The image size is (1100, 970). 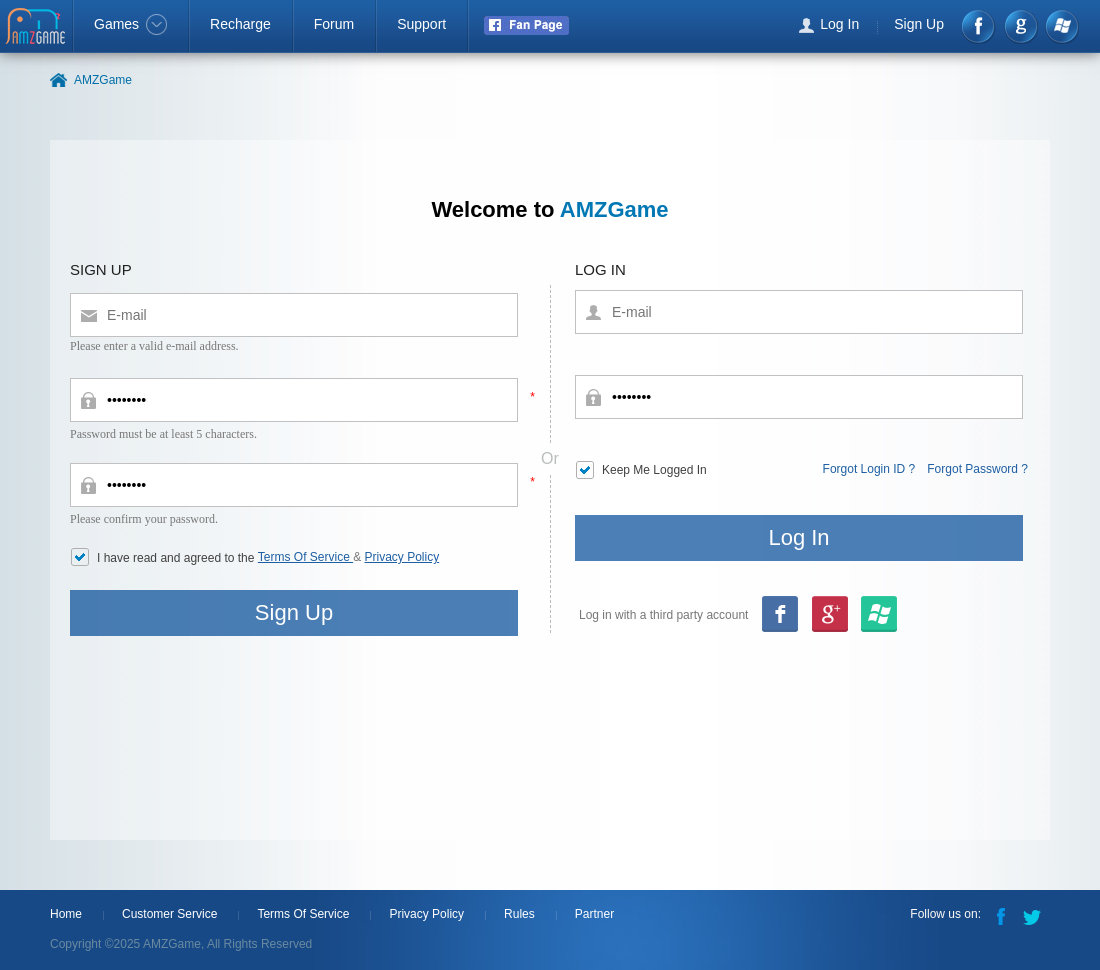 I want to click on Sign Up, so click(x=919, y=24).